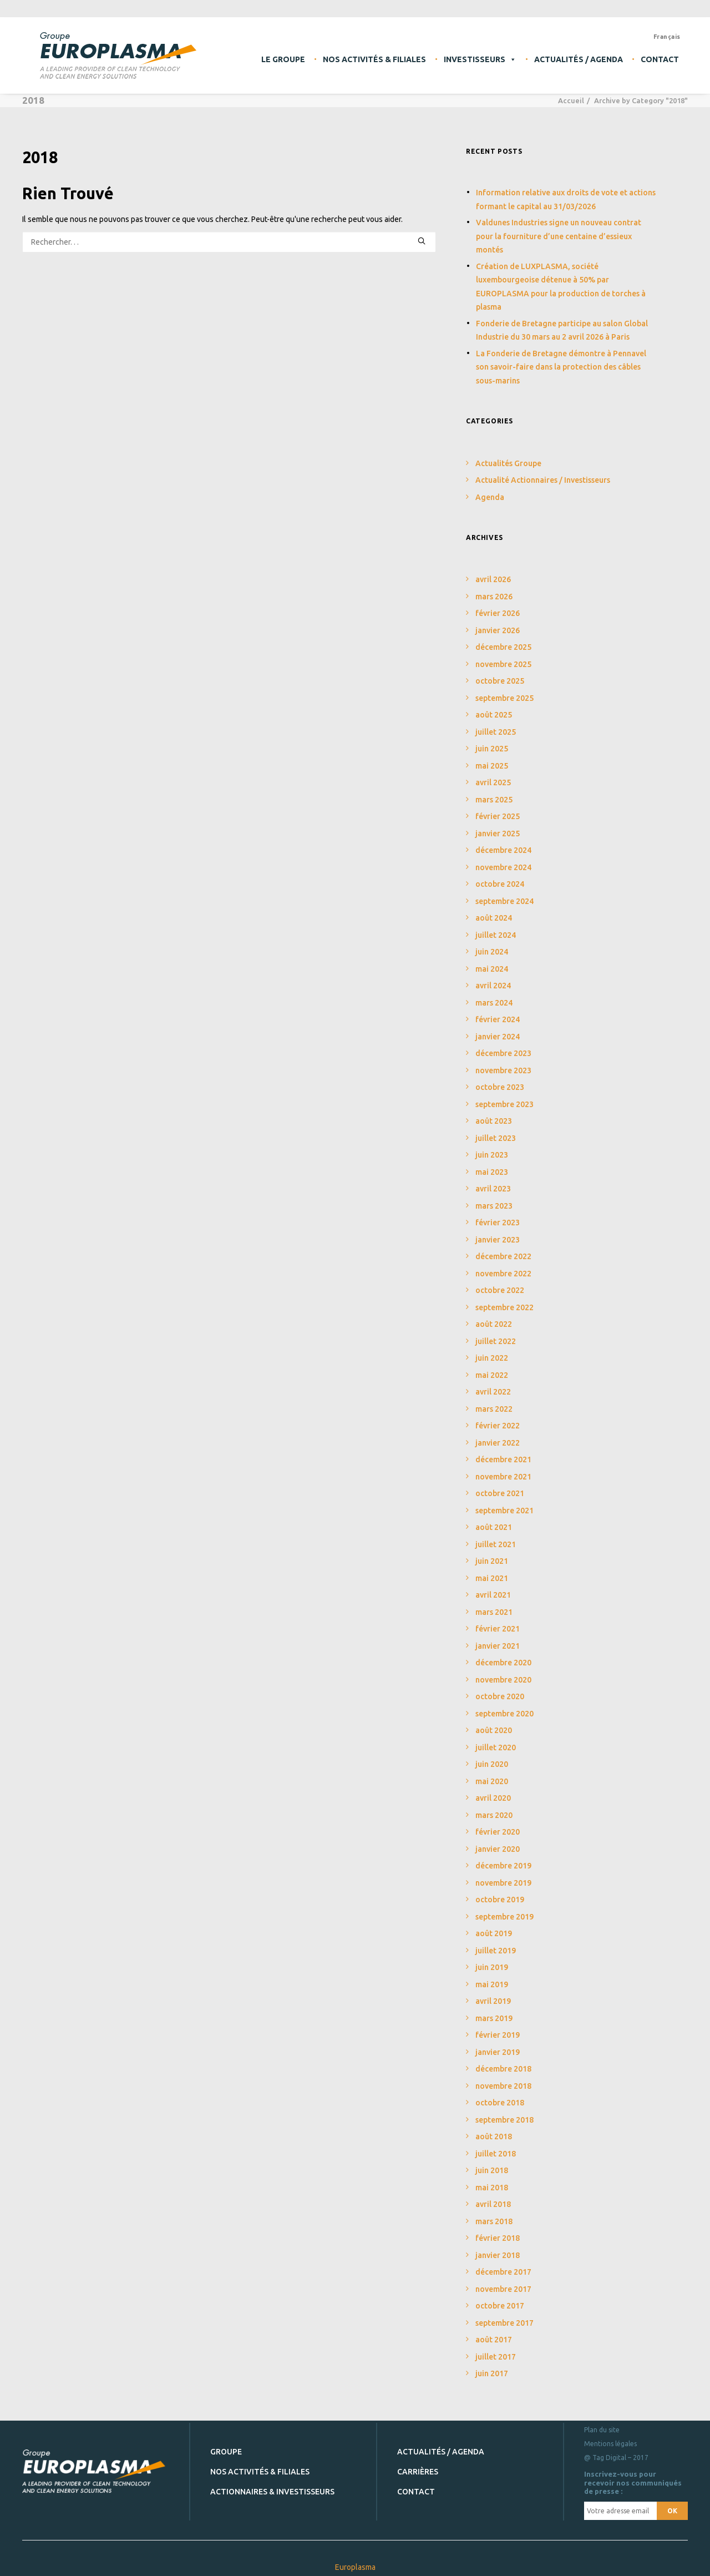 The image size is (710, 2576). What do you see at coordinates (497, 1222) in the screenshot?
I see `février 2023` at bounding box center [497, 1222].